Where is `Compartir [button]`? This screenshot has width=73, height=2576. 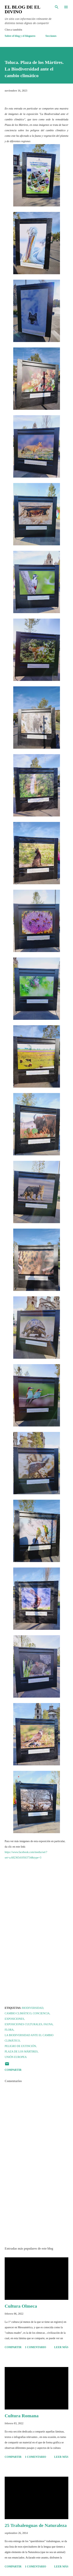 Compartir [button] is located at coordinates (13, 2069).